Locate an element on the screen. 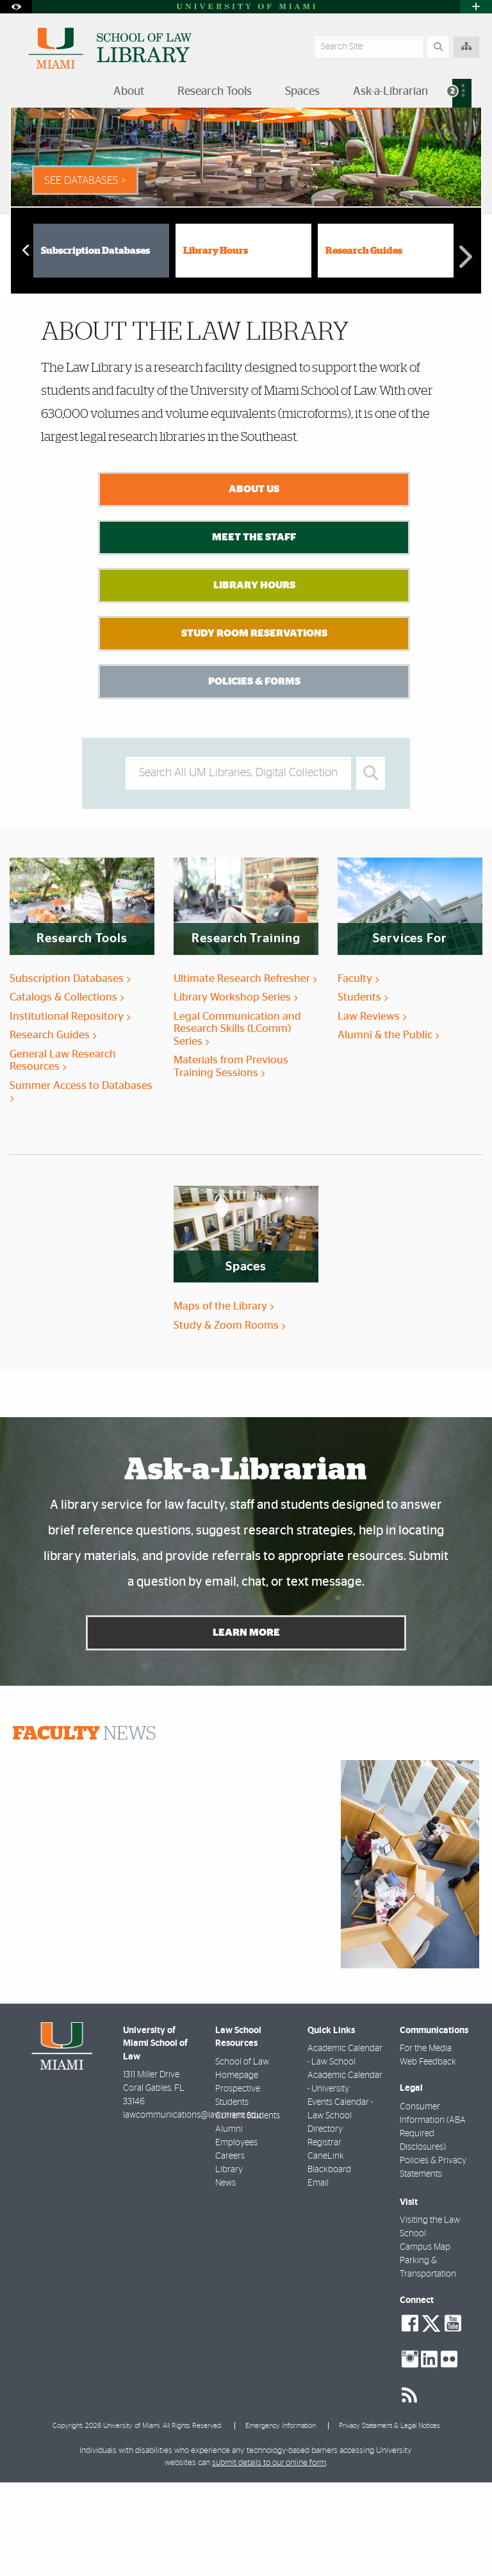  [menuitem] is located at coordinates (462, 93).